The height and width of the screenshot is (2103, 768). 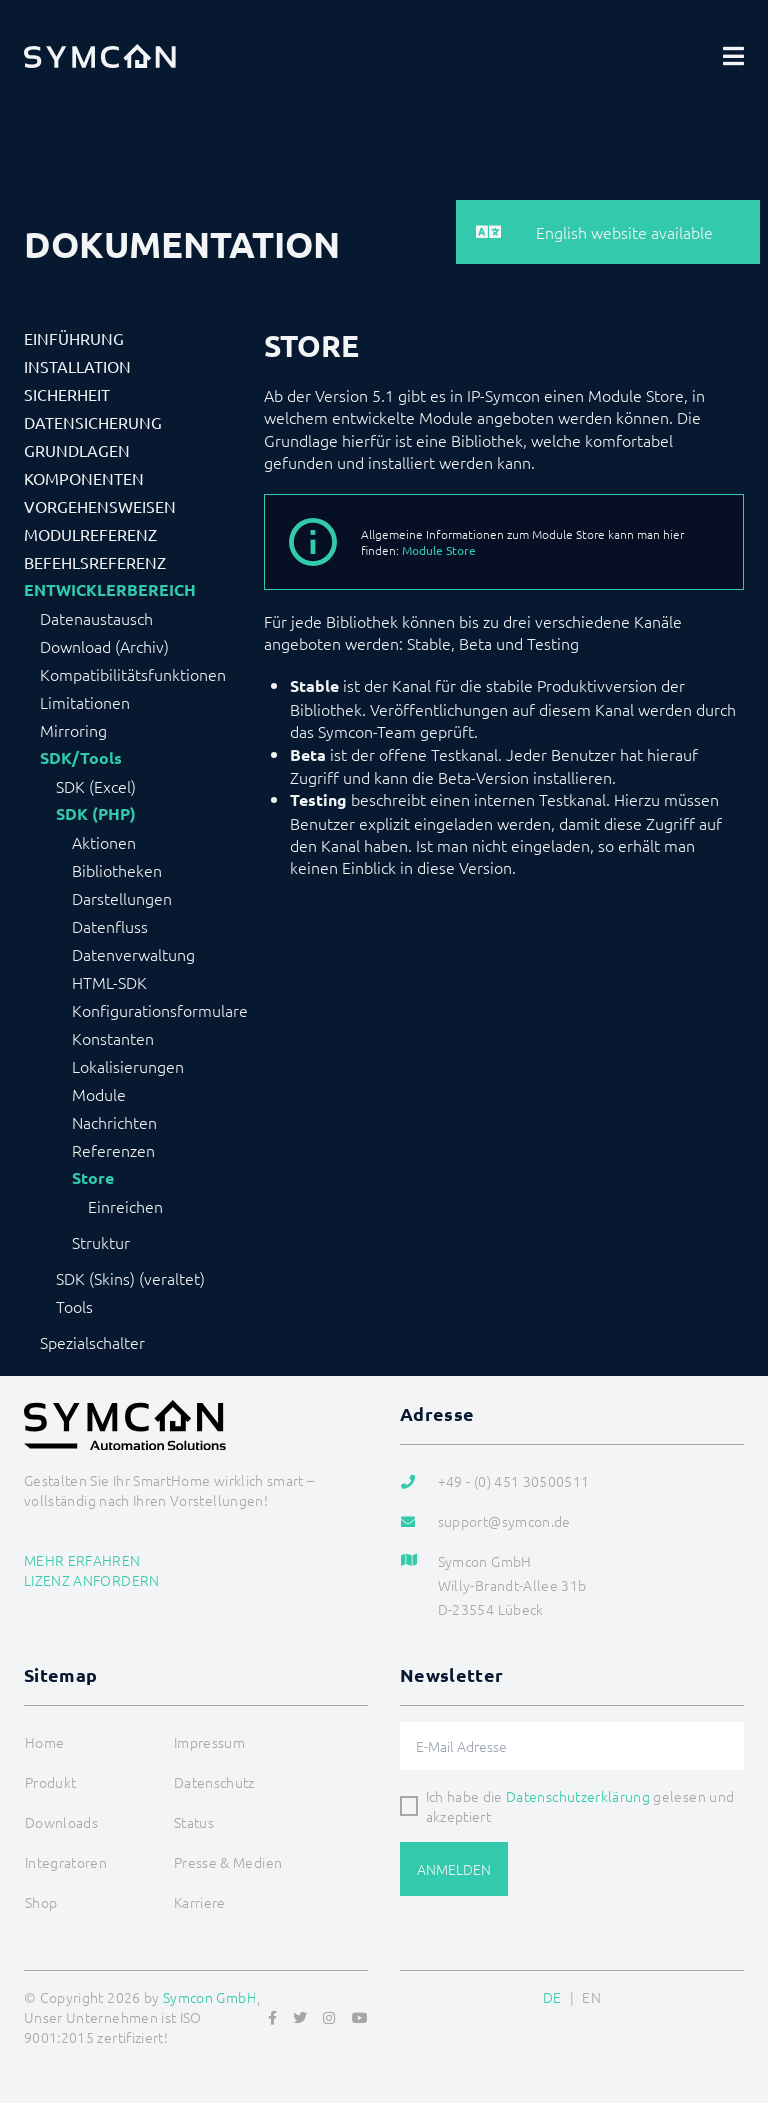 I want to click on [Logo], so click(x=100, y=56).